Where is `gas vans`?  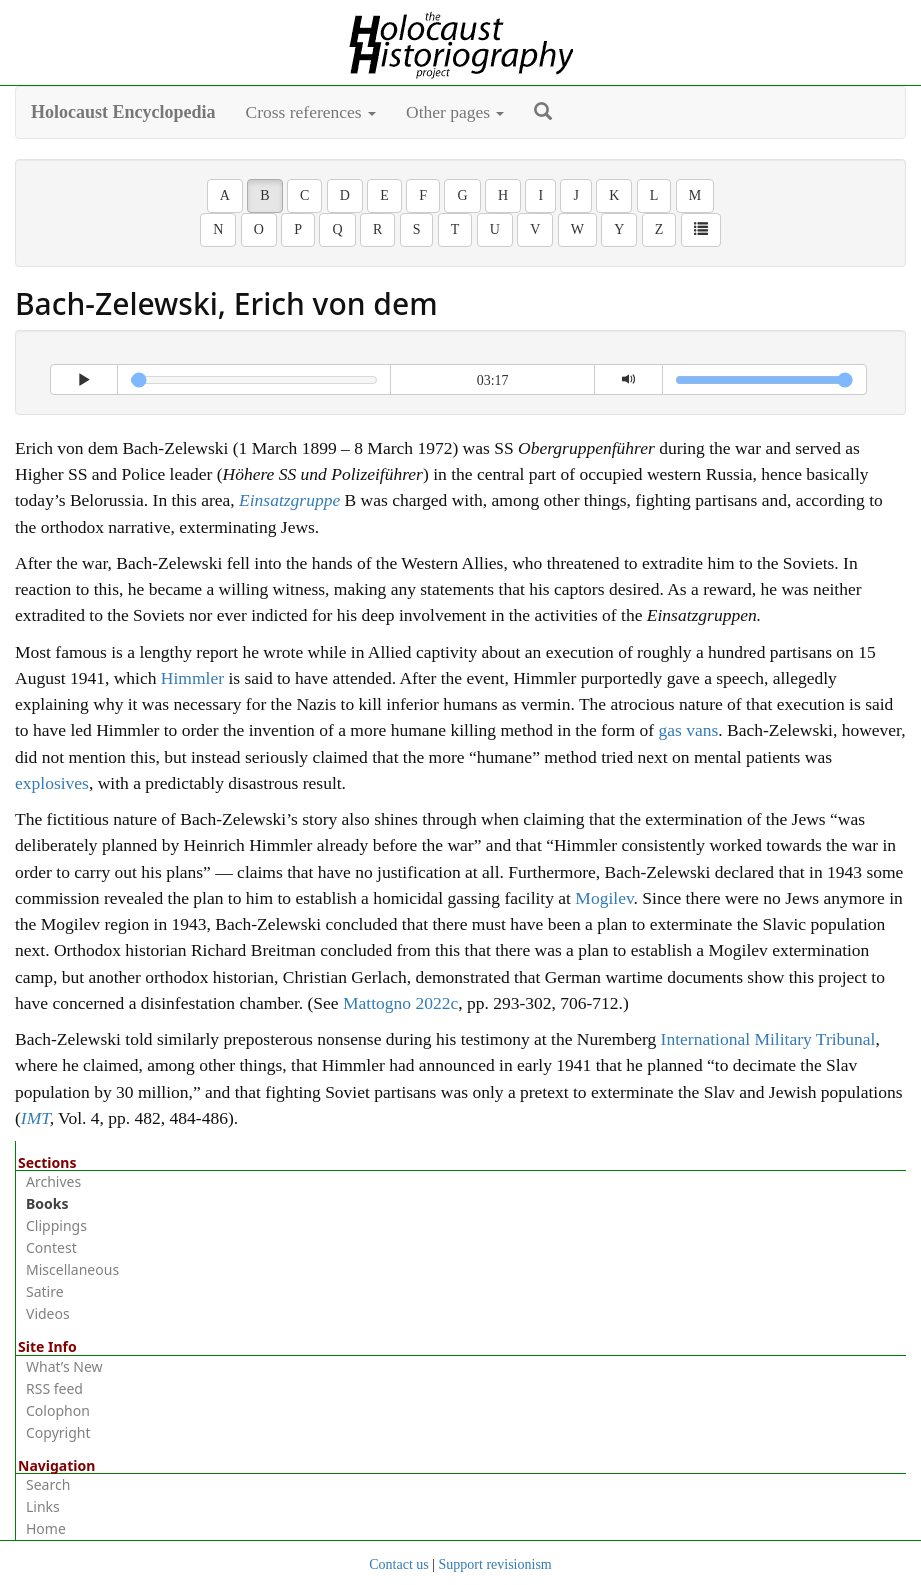
gas vans is located at coordinates (688, 730).